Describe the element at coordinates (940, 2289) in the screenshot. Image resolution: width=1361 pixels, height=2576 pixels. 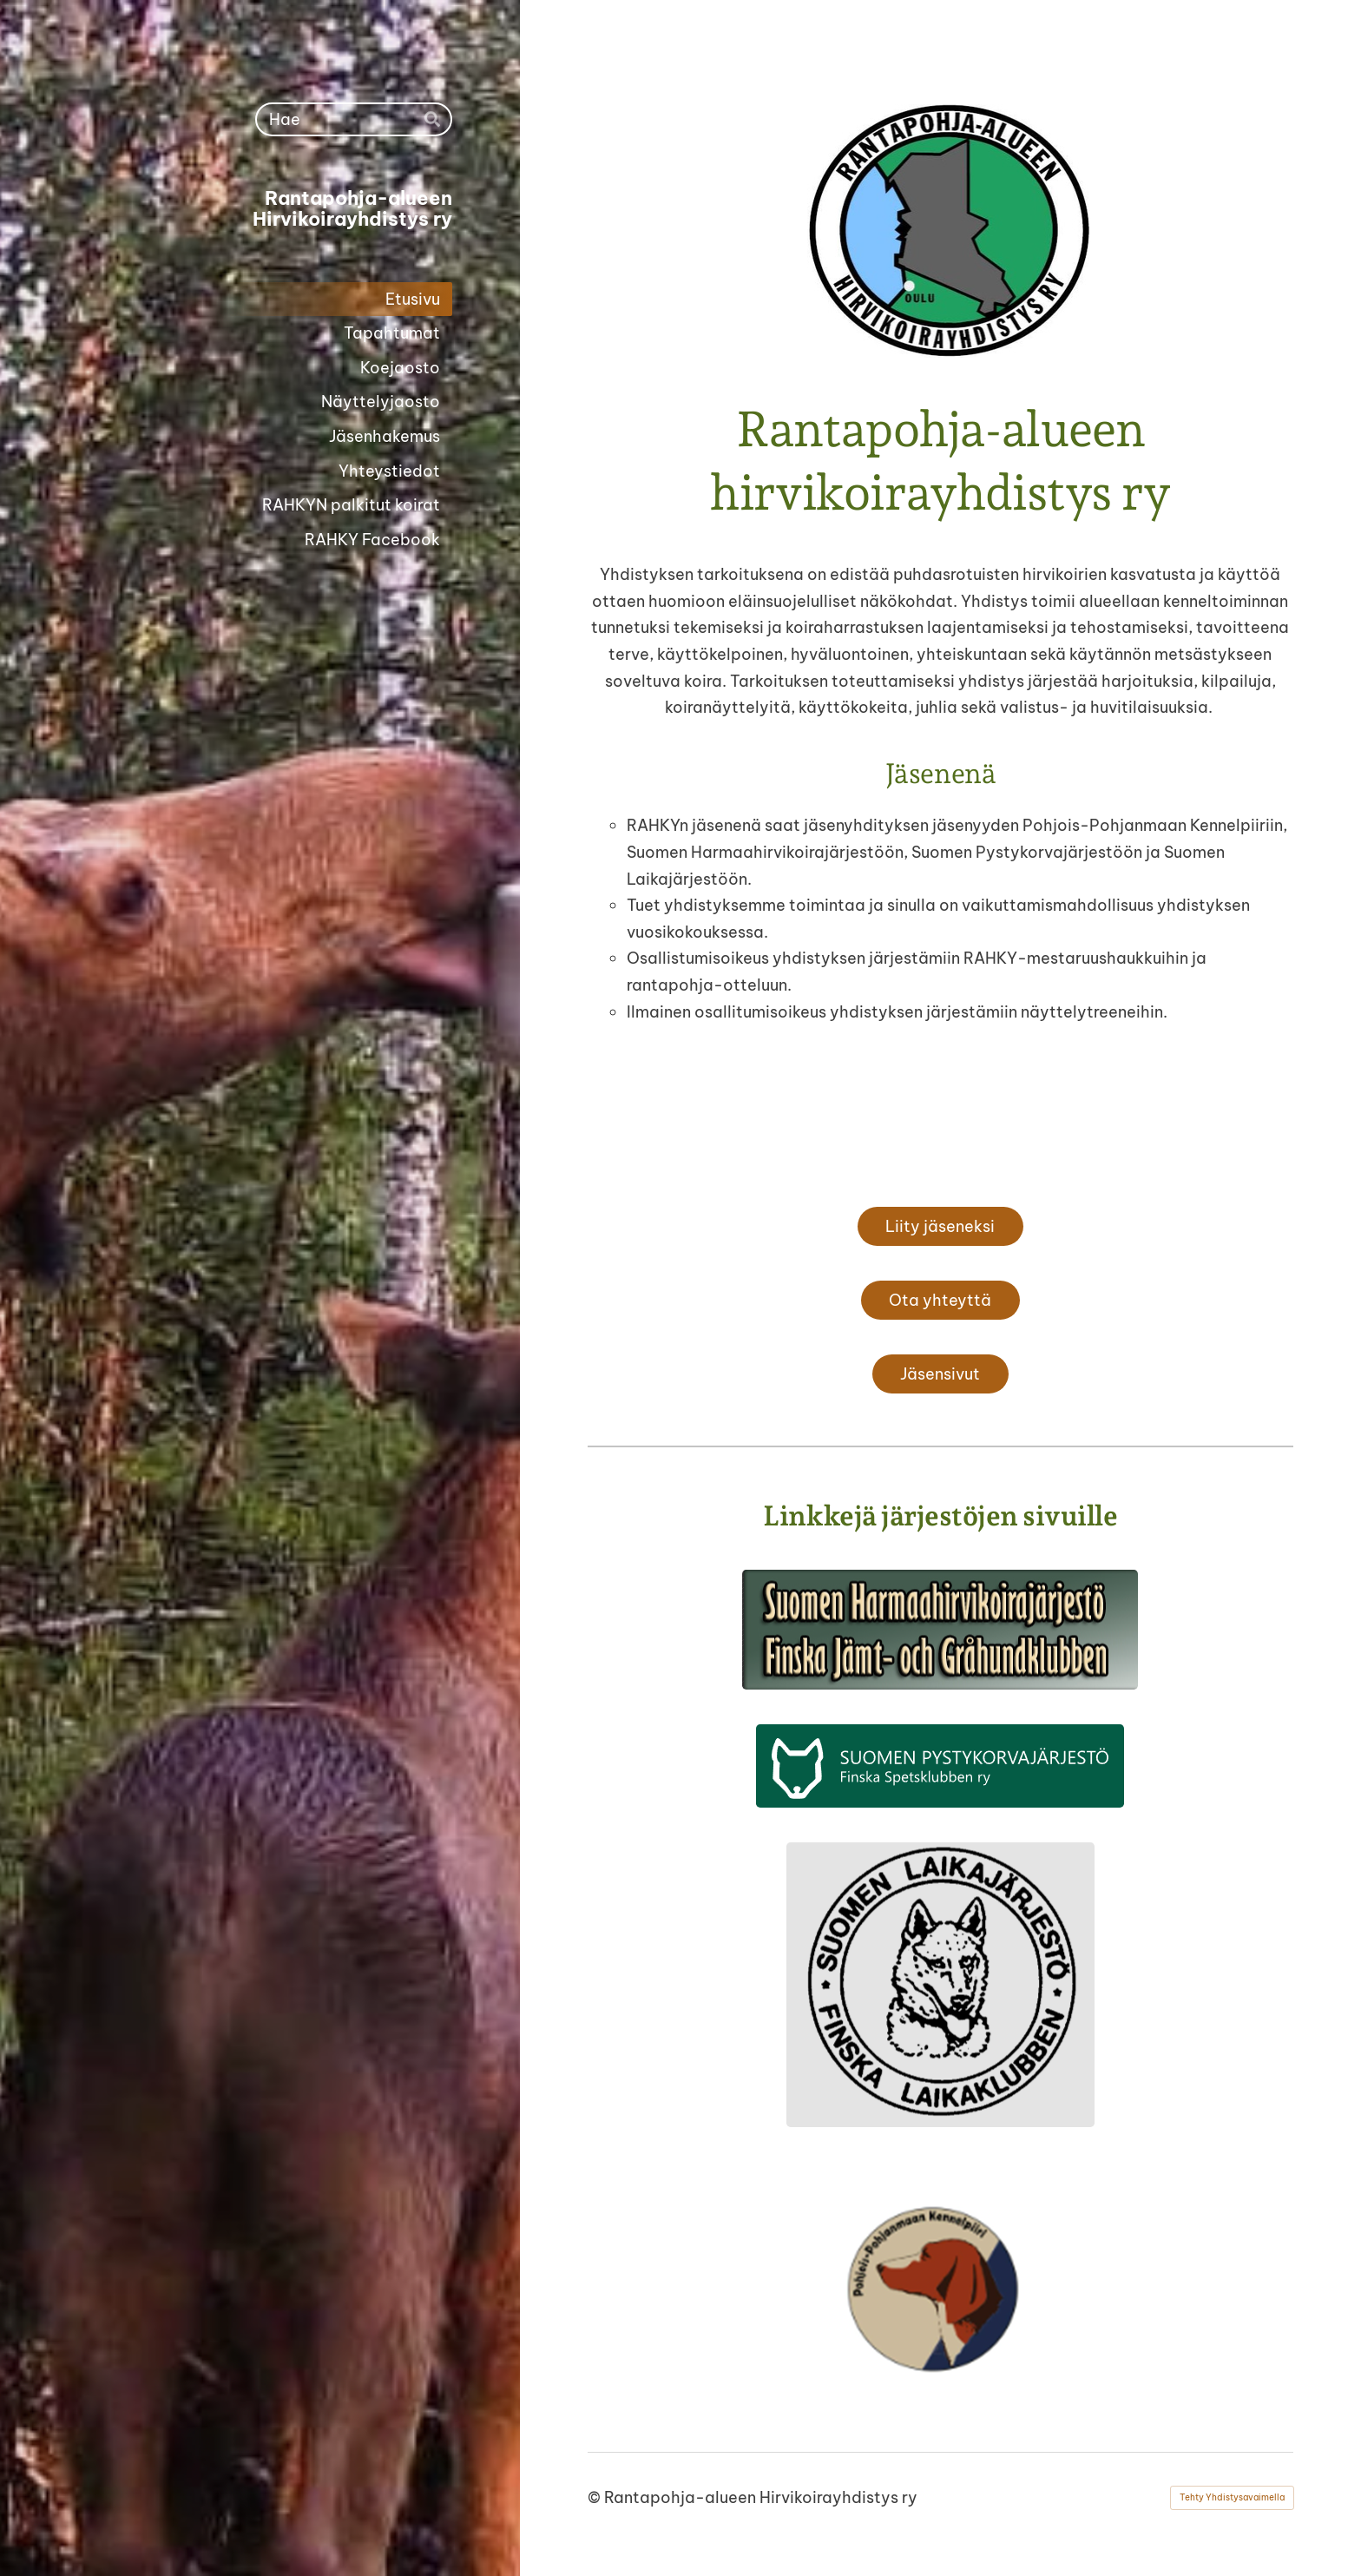
I see `[Siirry sivulle https://pohjoispohjanmaan.kennelpiiri.fi/]` at that location.